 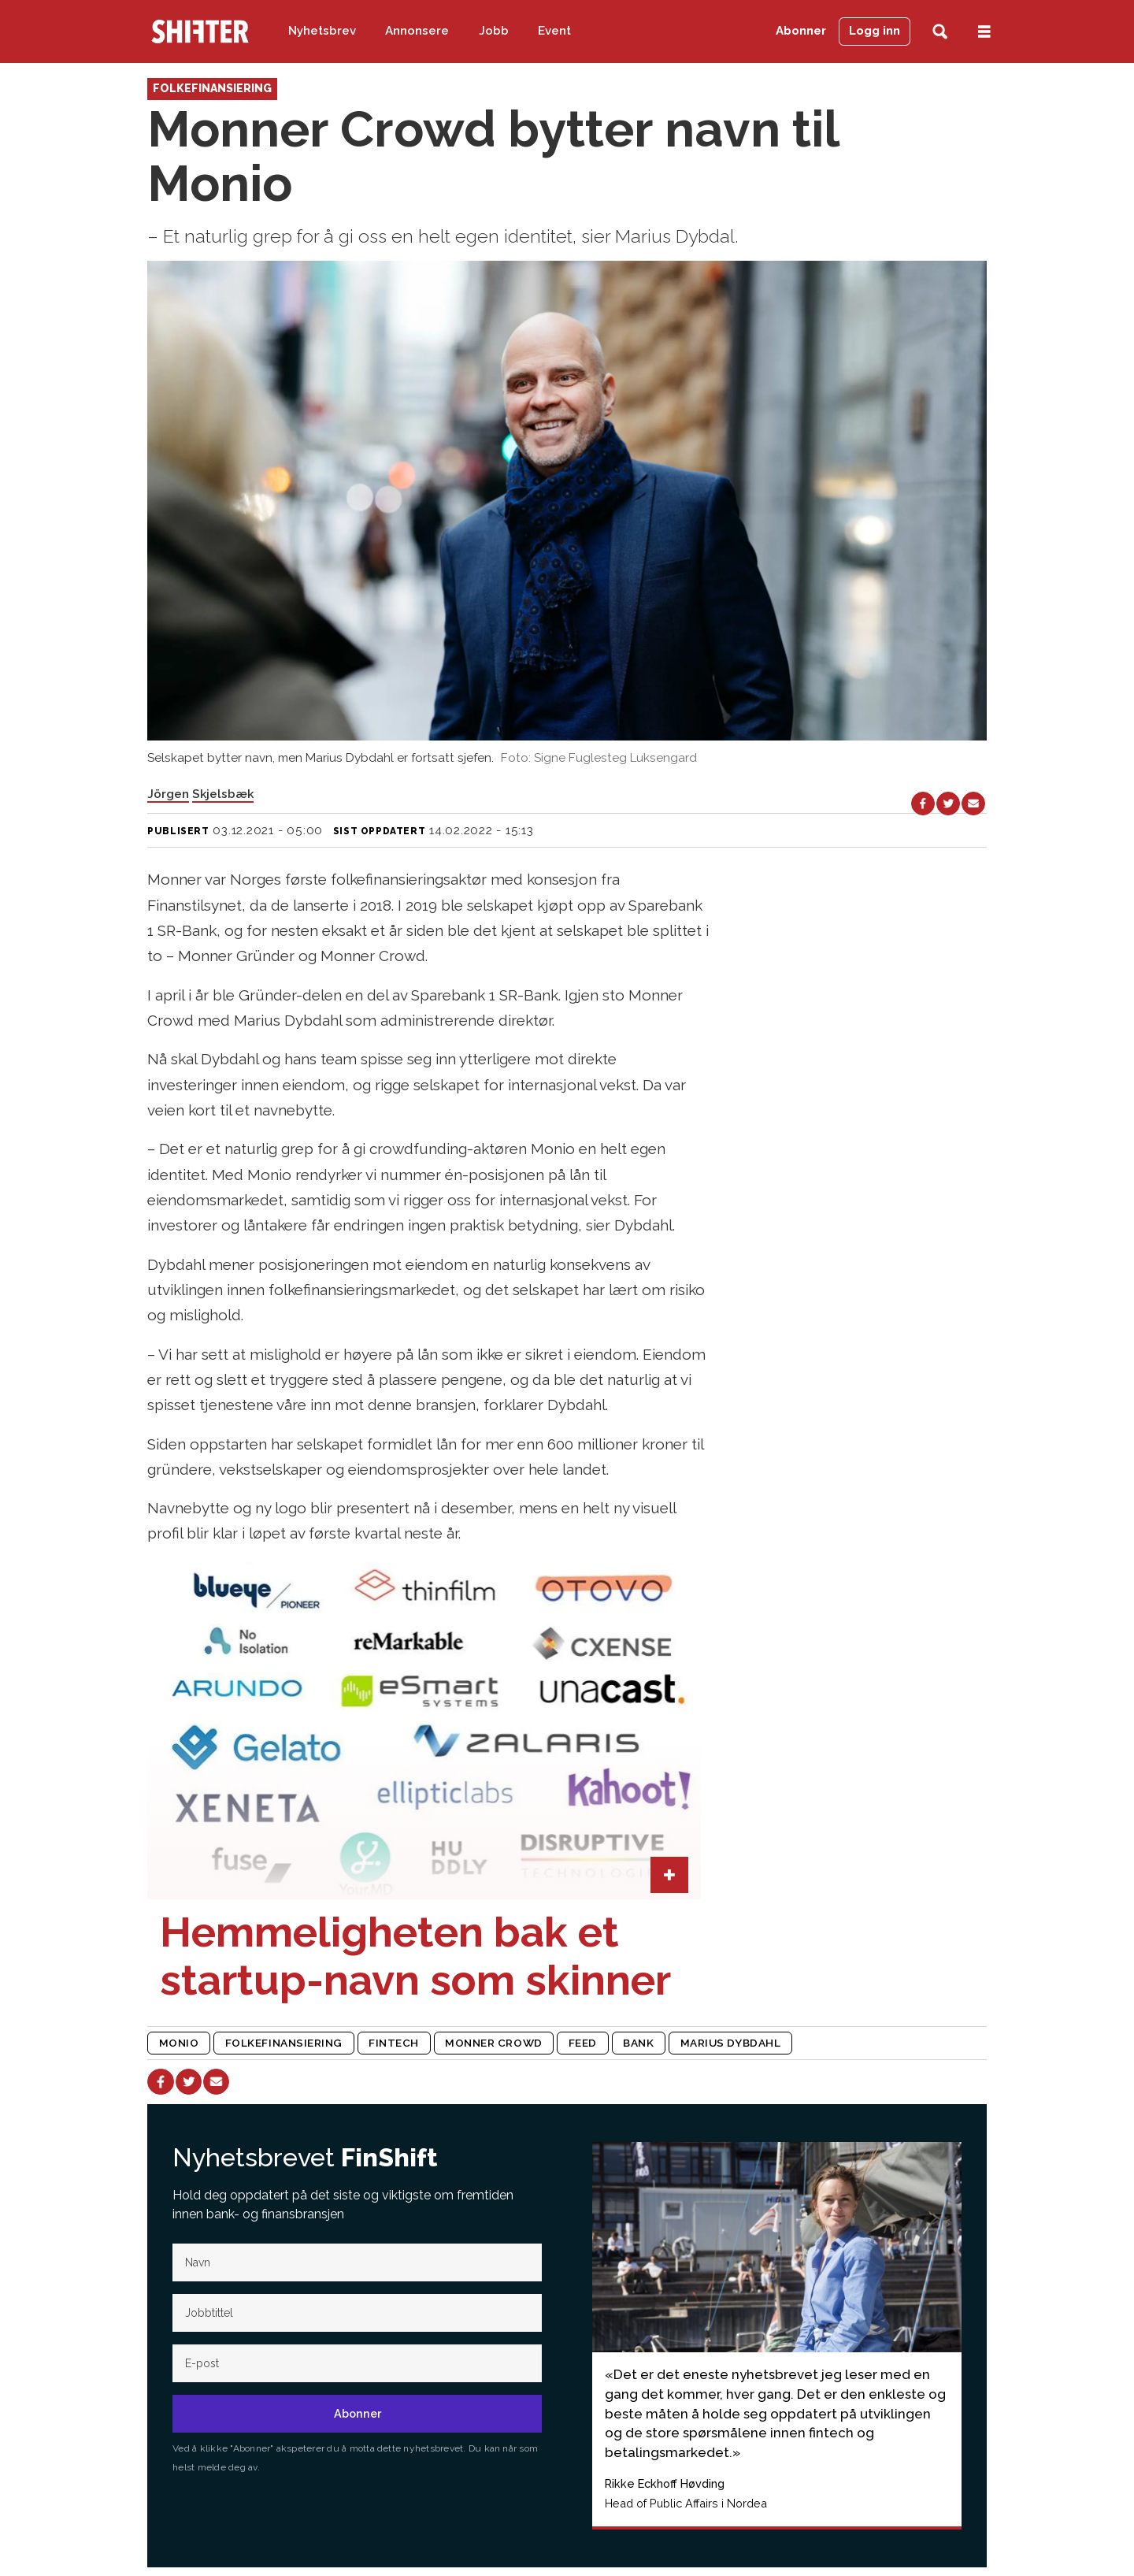 I want to click on folkefinansiering, so click(x=284, y=2042).